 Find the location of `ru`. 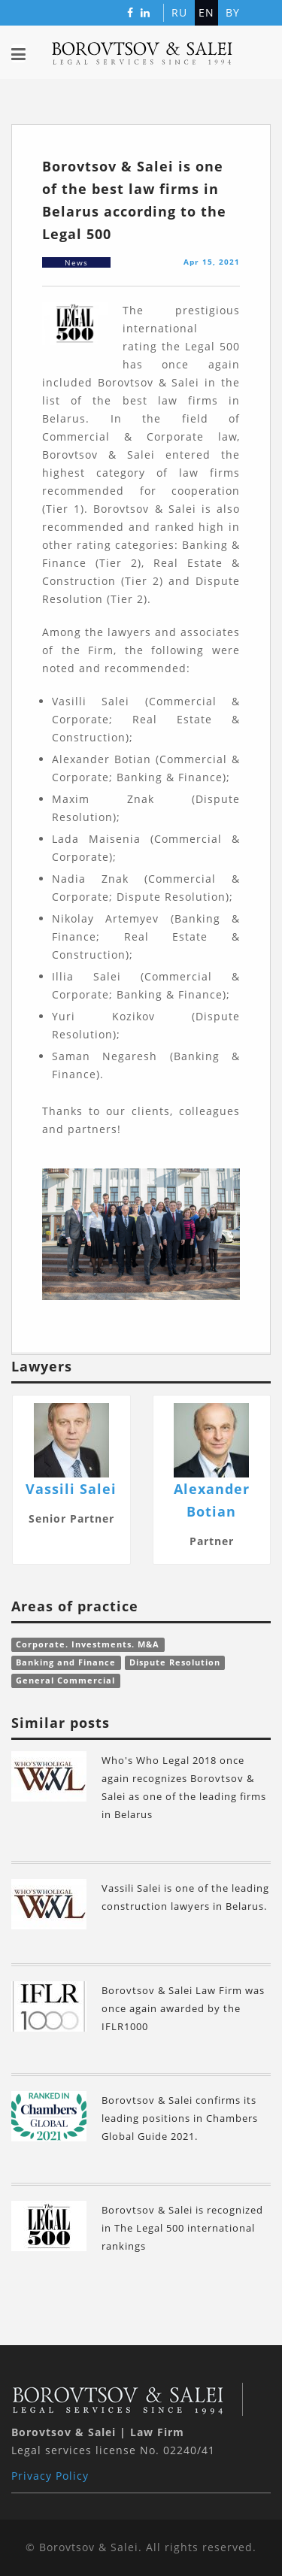

ru is located at coordinates (179, 12).